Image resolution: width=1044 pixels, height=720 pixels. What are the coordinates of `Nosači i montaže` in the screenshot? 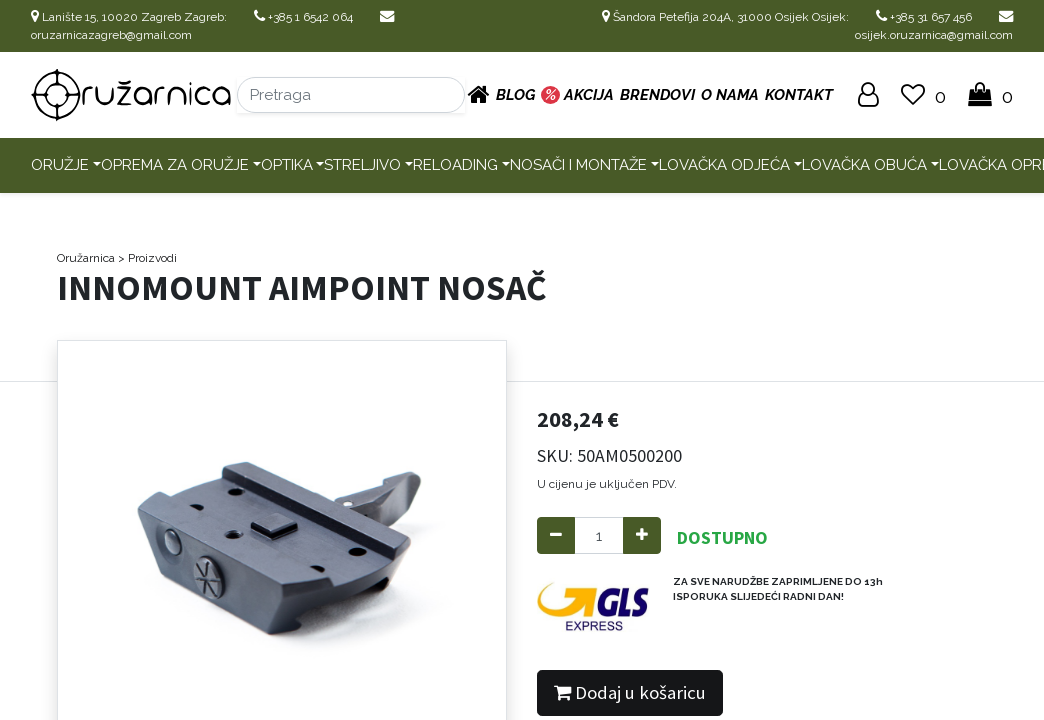 It's located at (578, 165).